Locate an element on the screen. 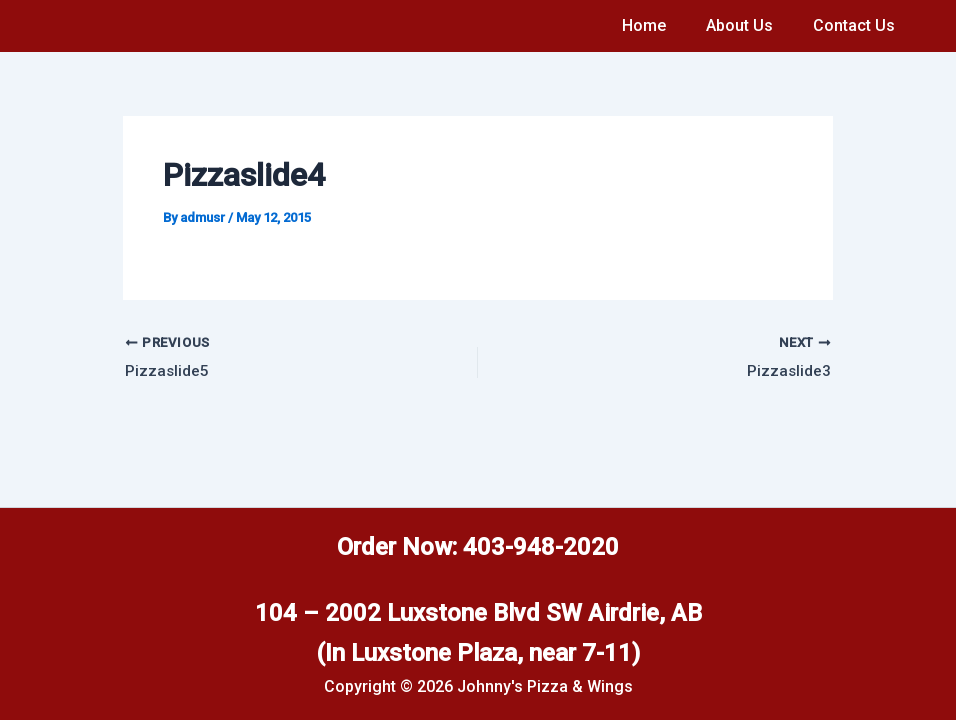 The image size is (956, 720). Contact Us is located at coordinates (858, 25).